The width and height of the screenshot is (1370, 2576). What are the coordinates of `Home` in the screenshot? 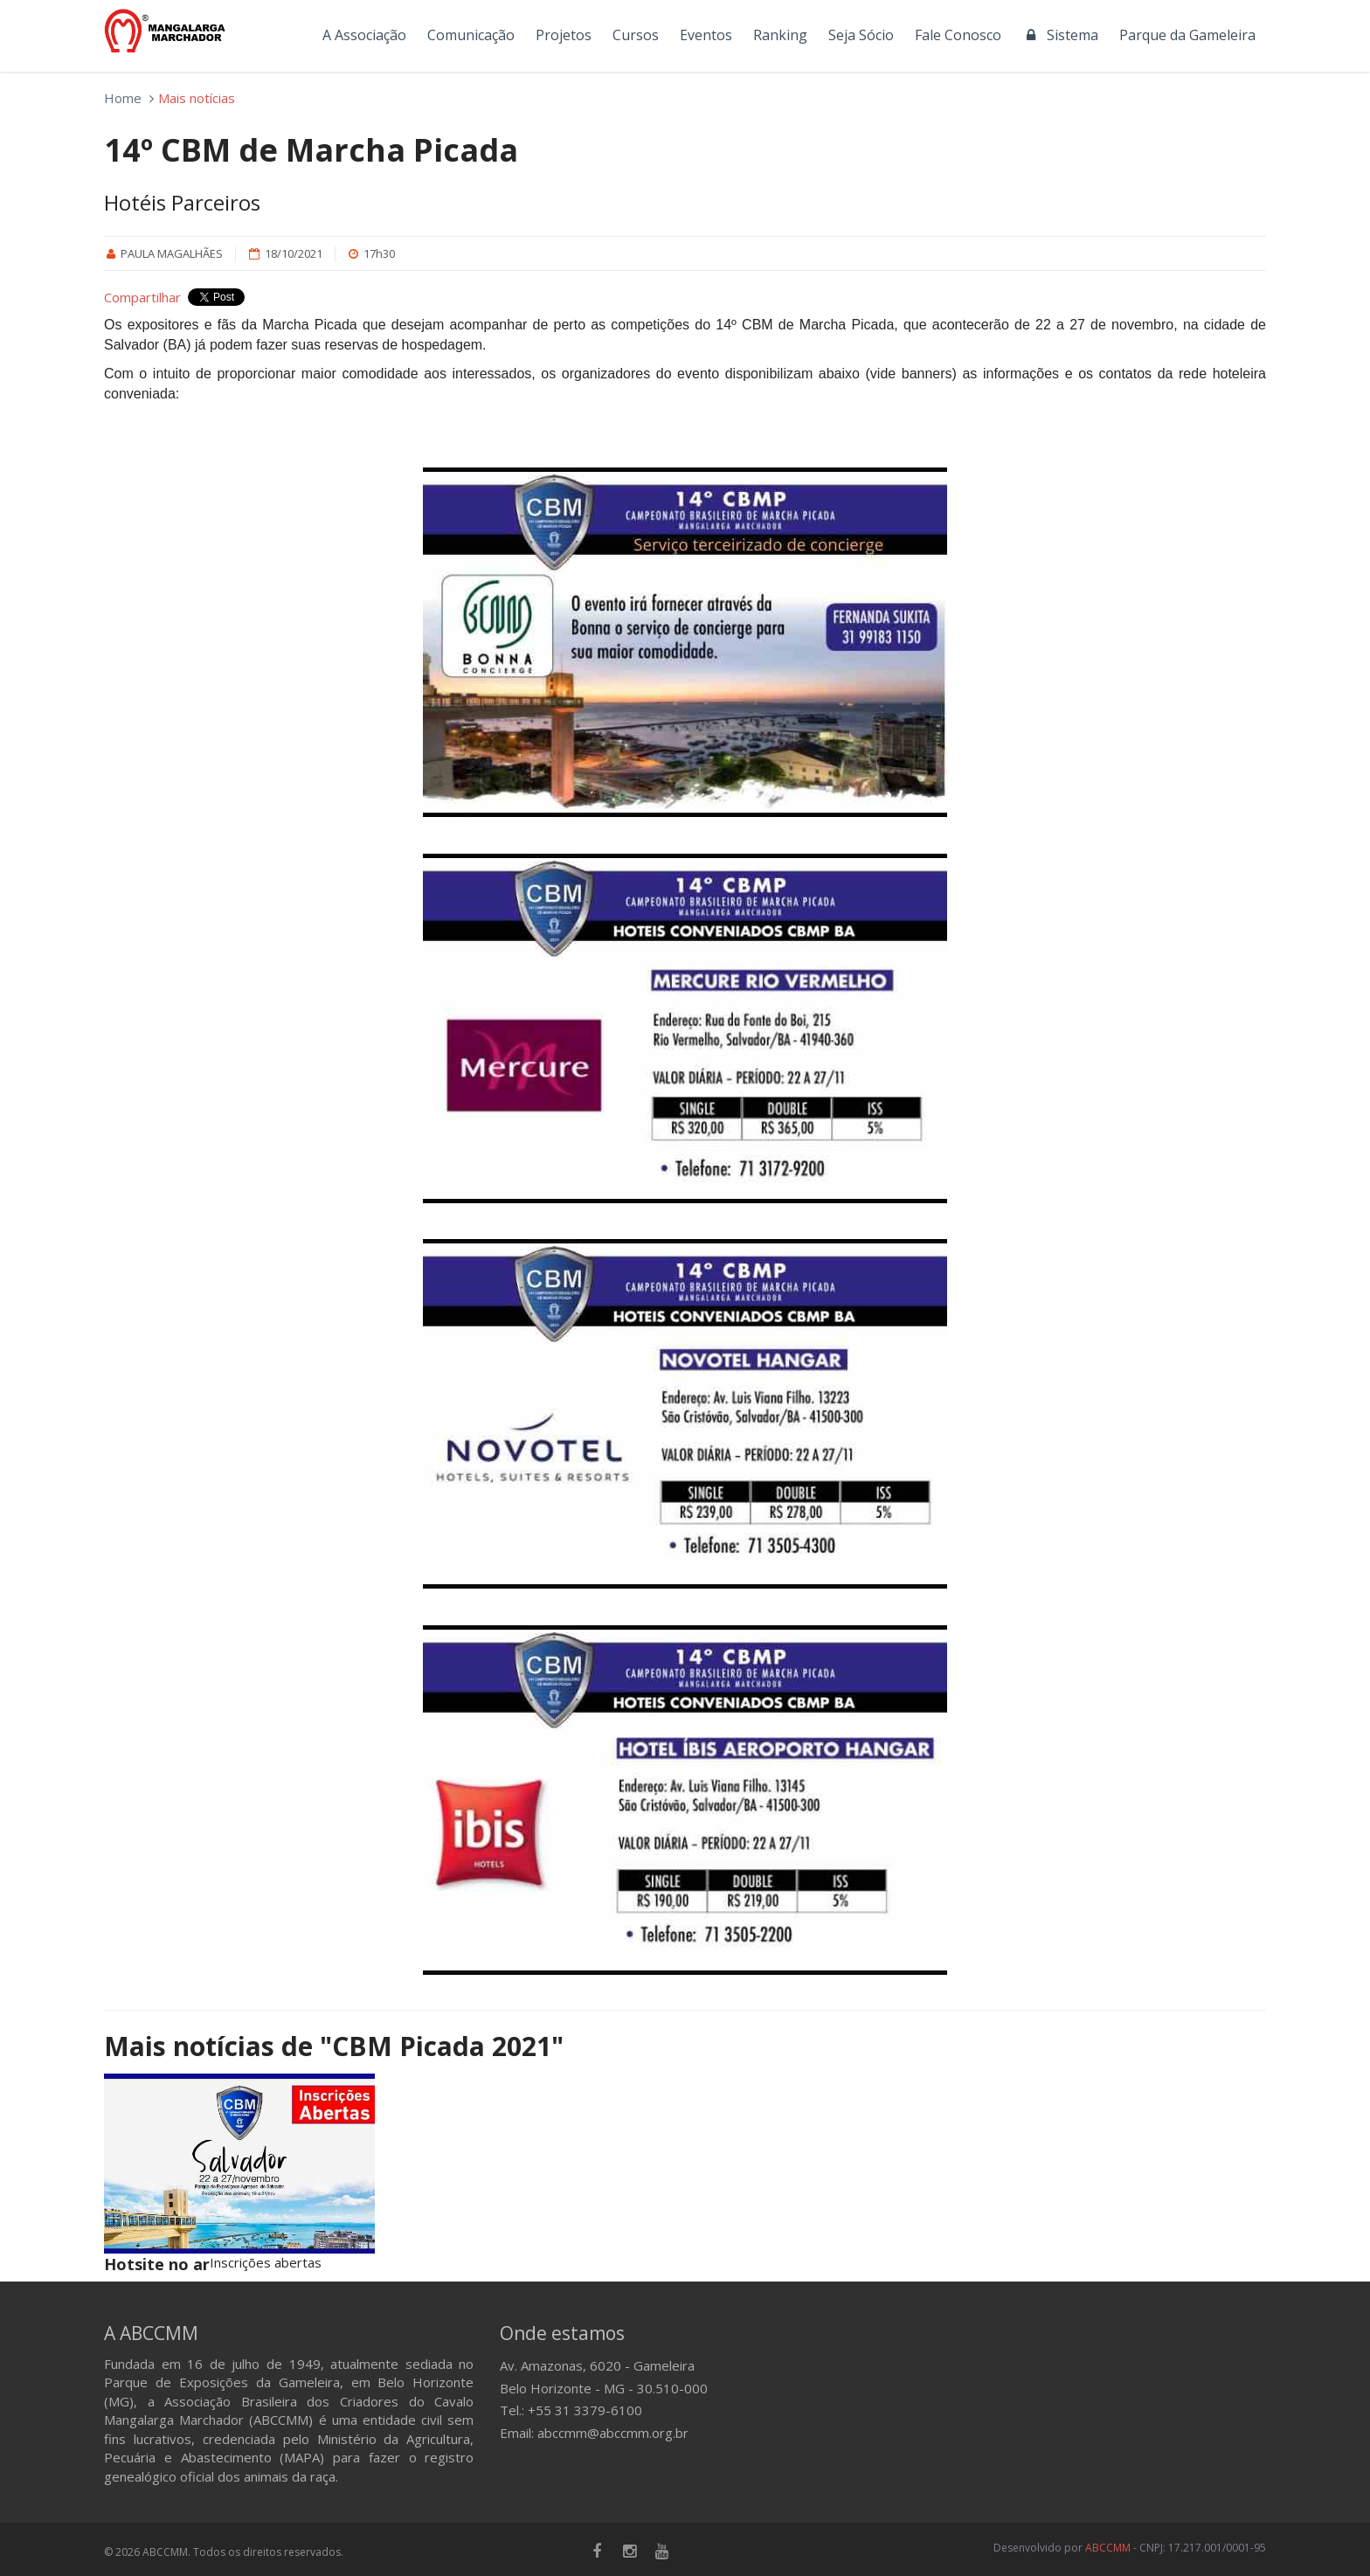 It's located at (123, 98).